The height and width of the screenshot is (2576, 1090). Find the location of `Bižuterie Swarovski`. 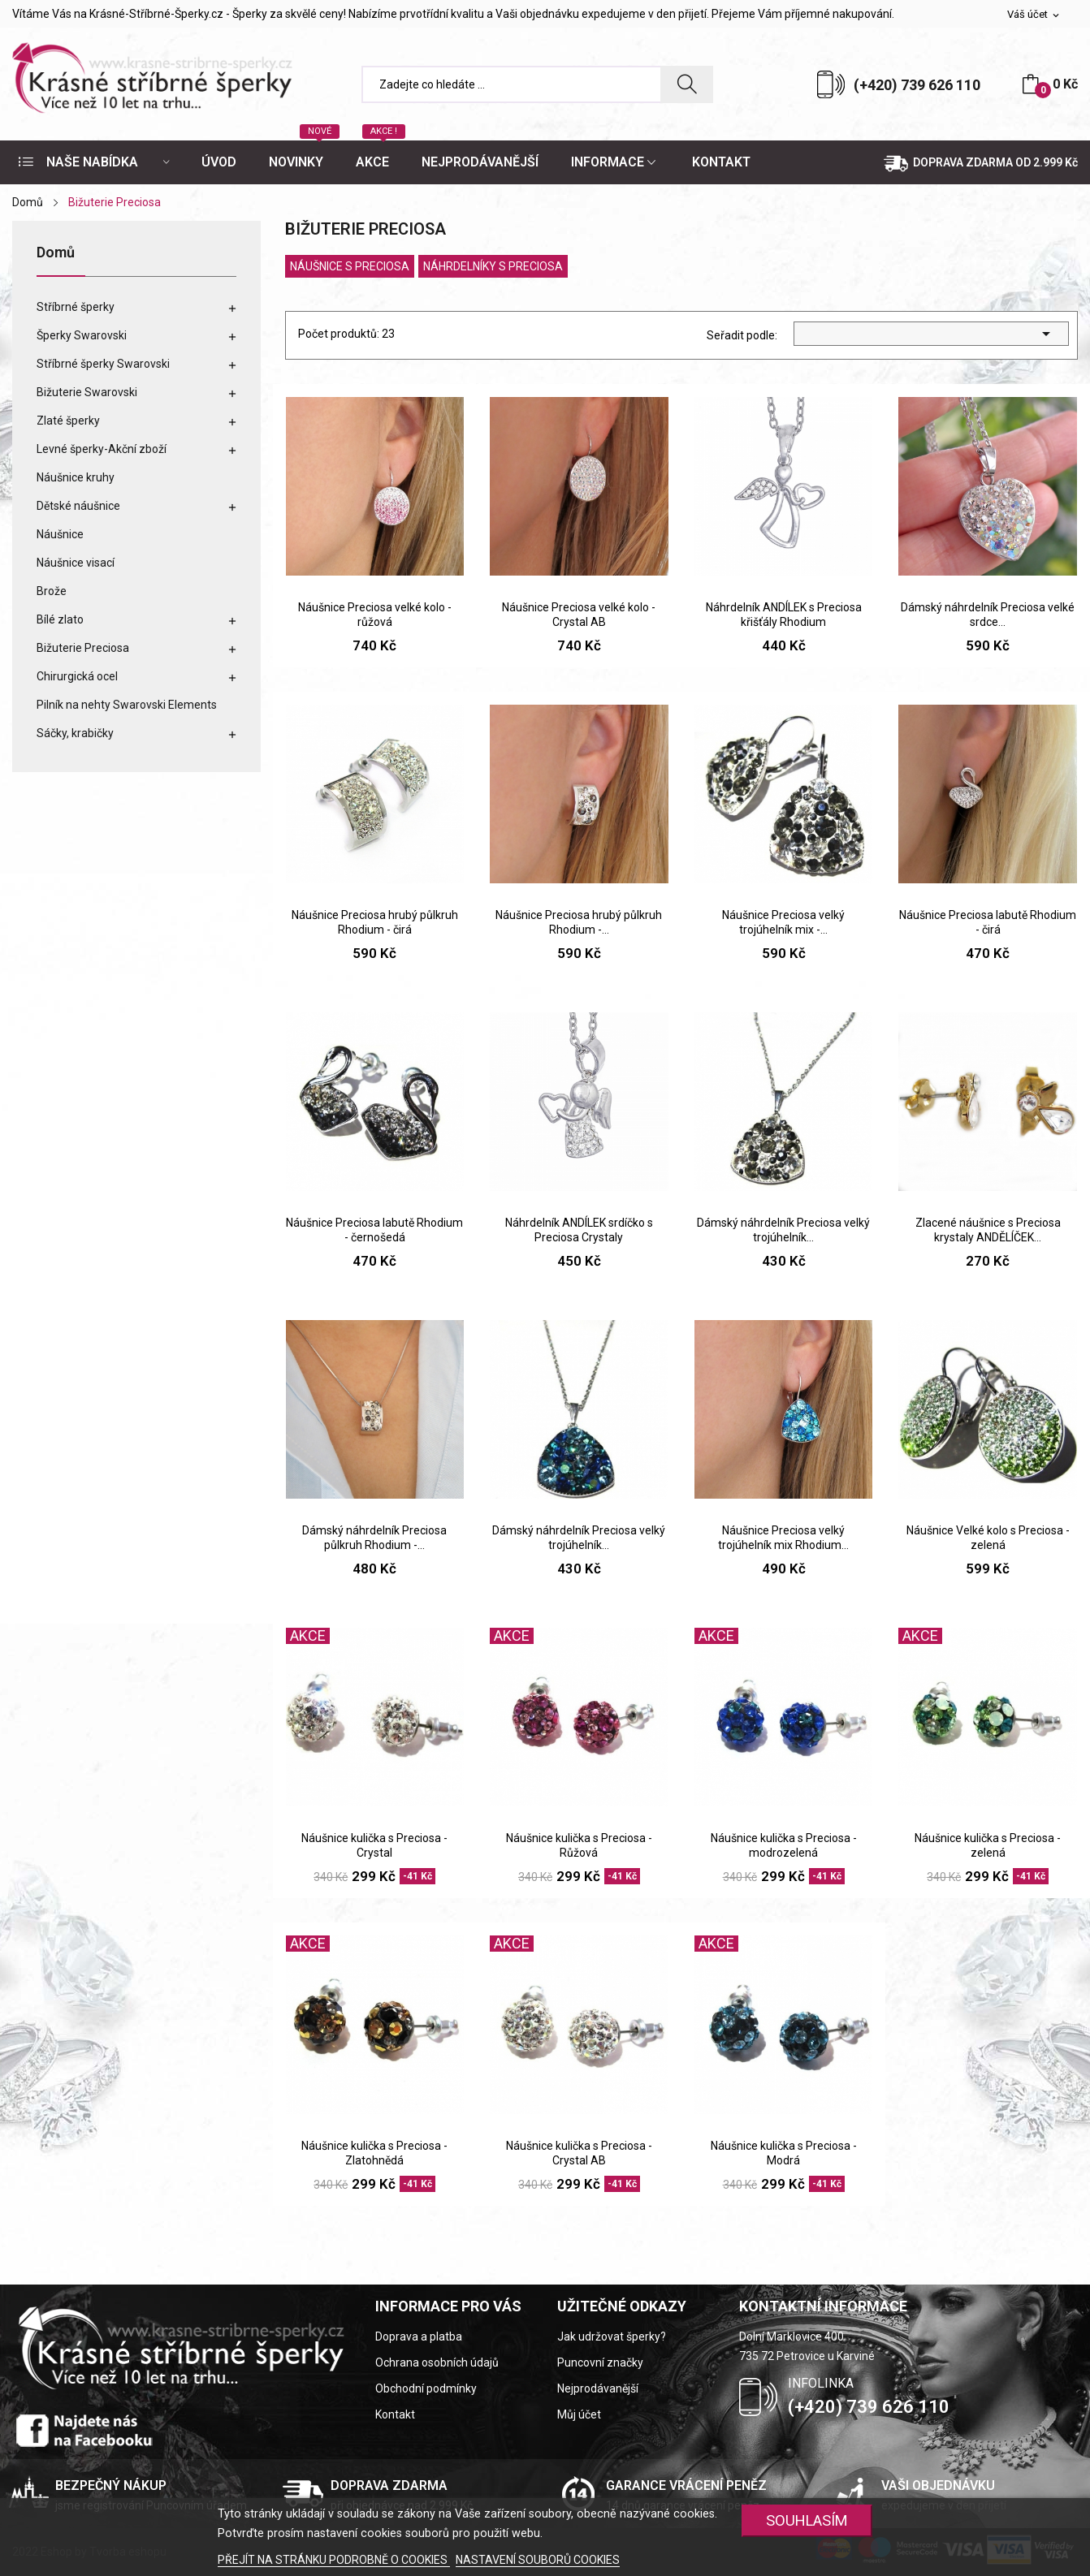

Bižuterie Swarovski is located at coordinates (87, 392).